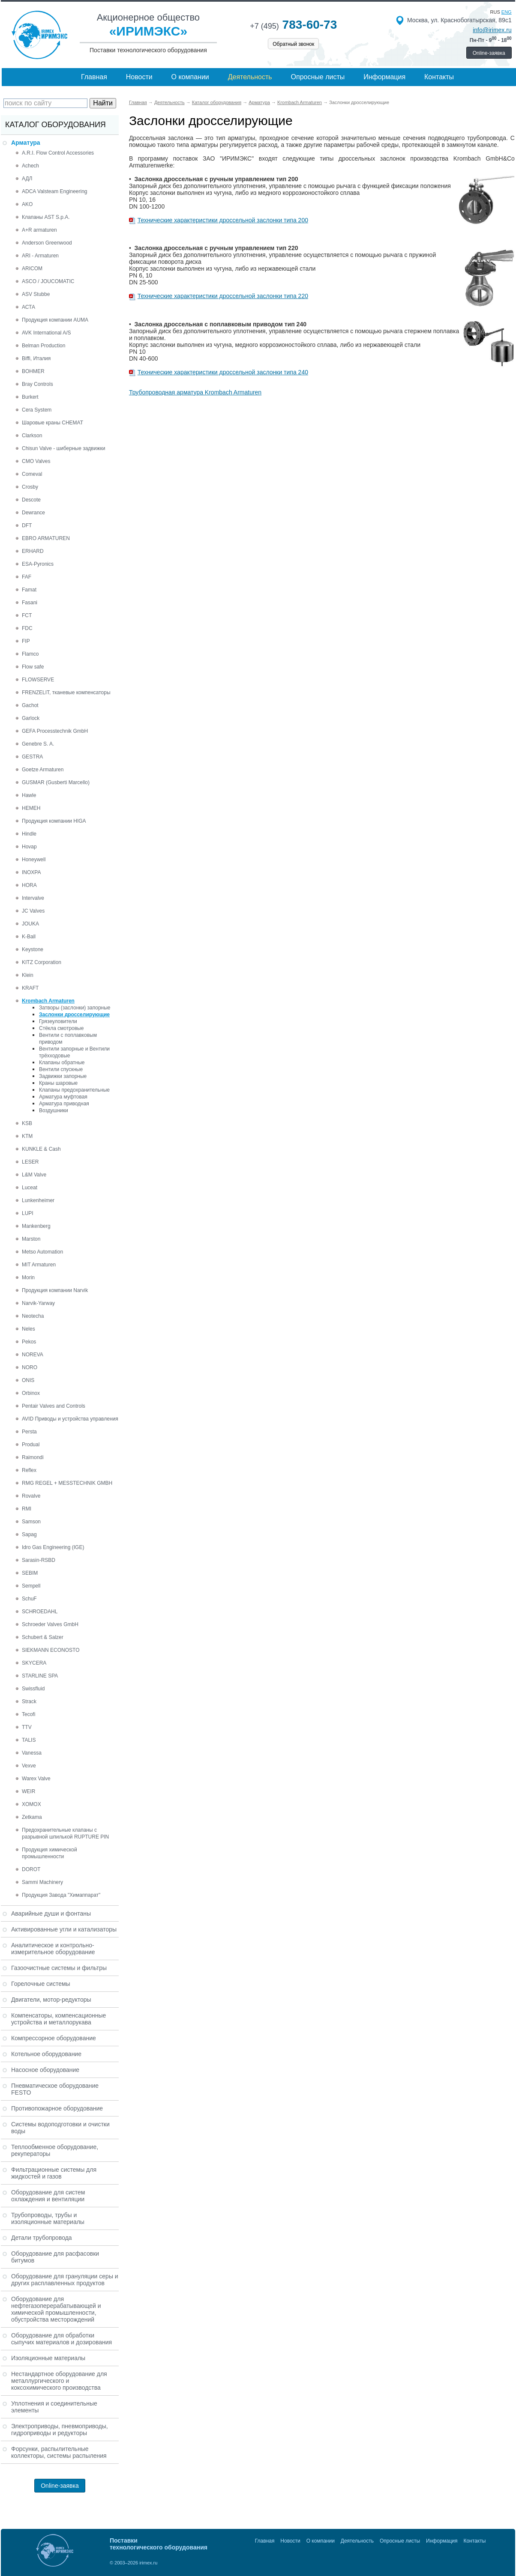 The height and width of the screenshot is (2576, 516). I want to click on Клапаны обратные, so click(61, 1063).